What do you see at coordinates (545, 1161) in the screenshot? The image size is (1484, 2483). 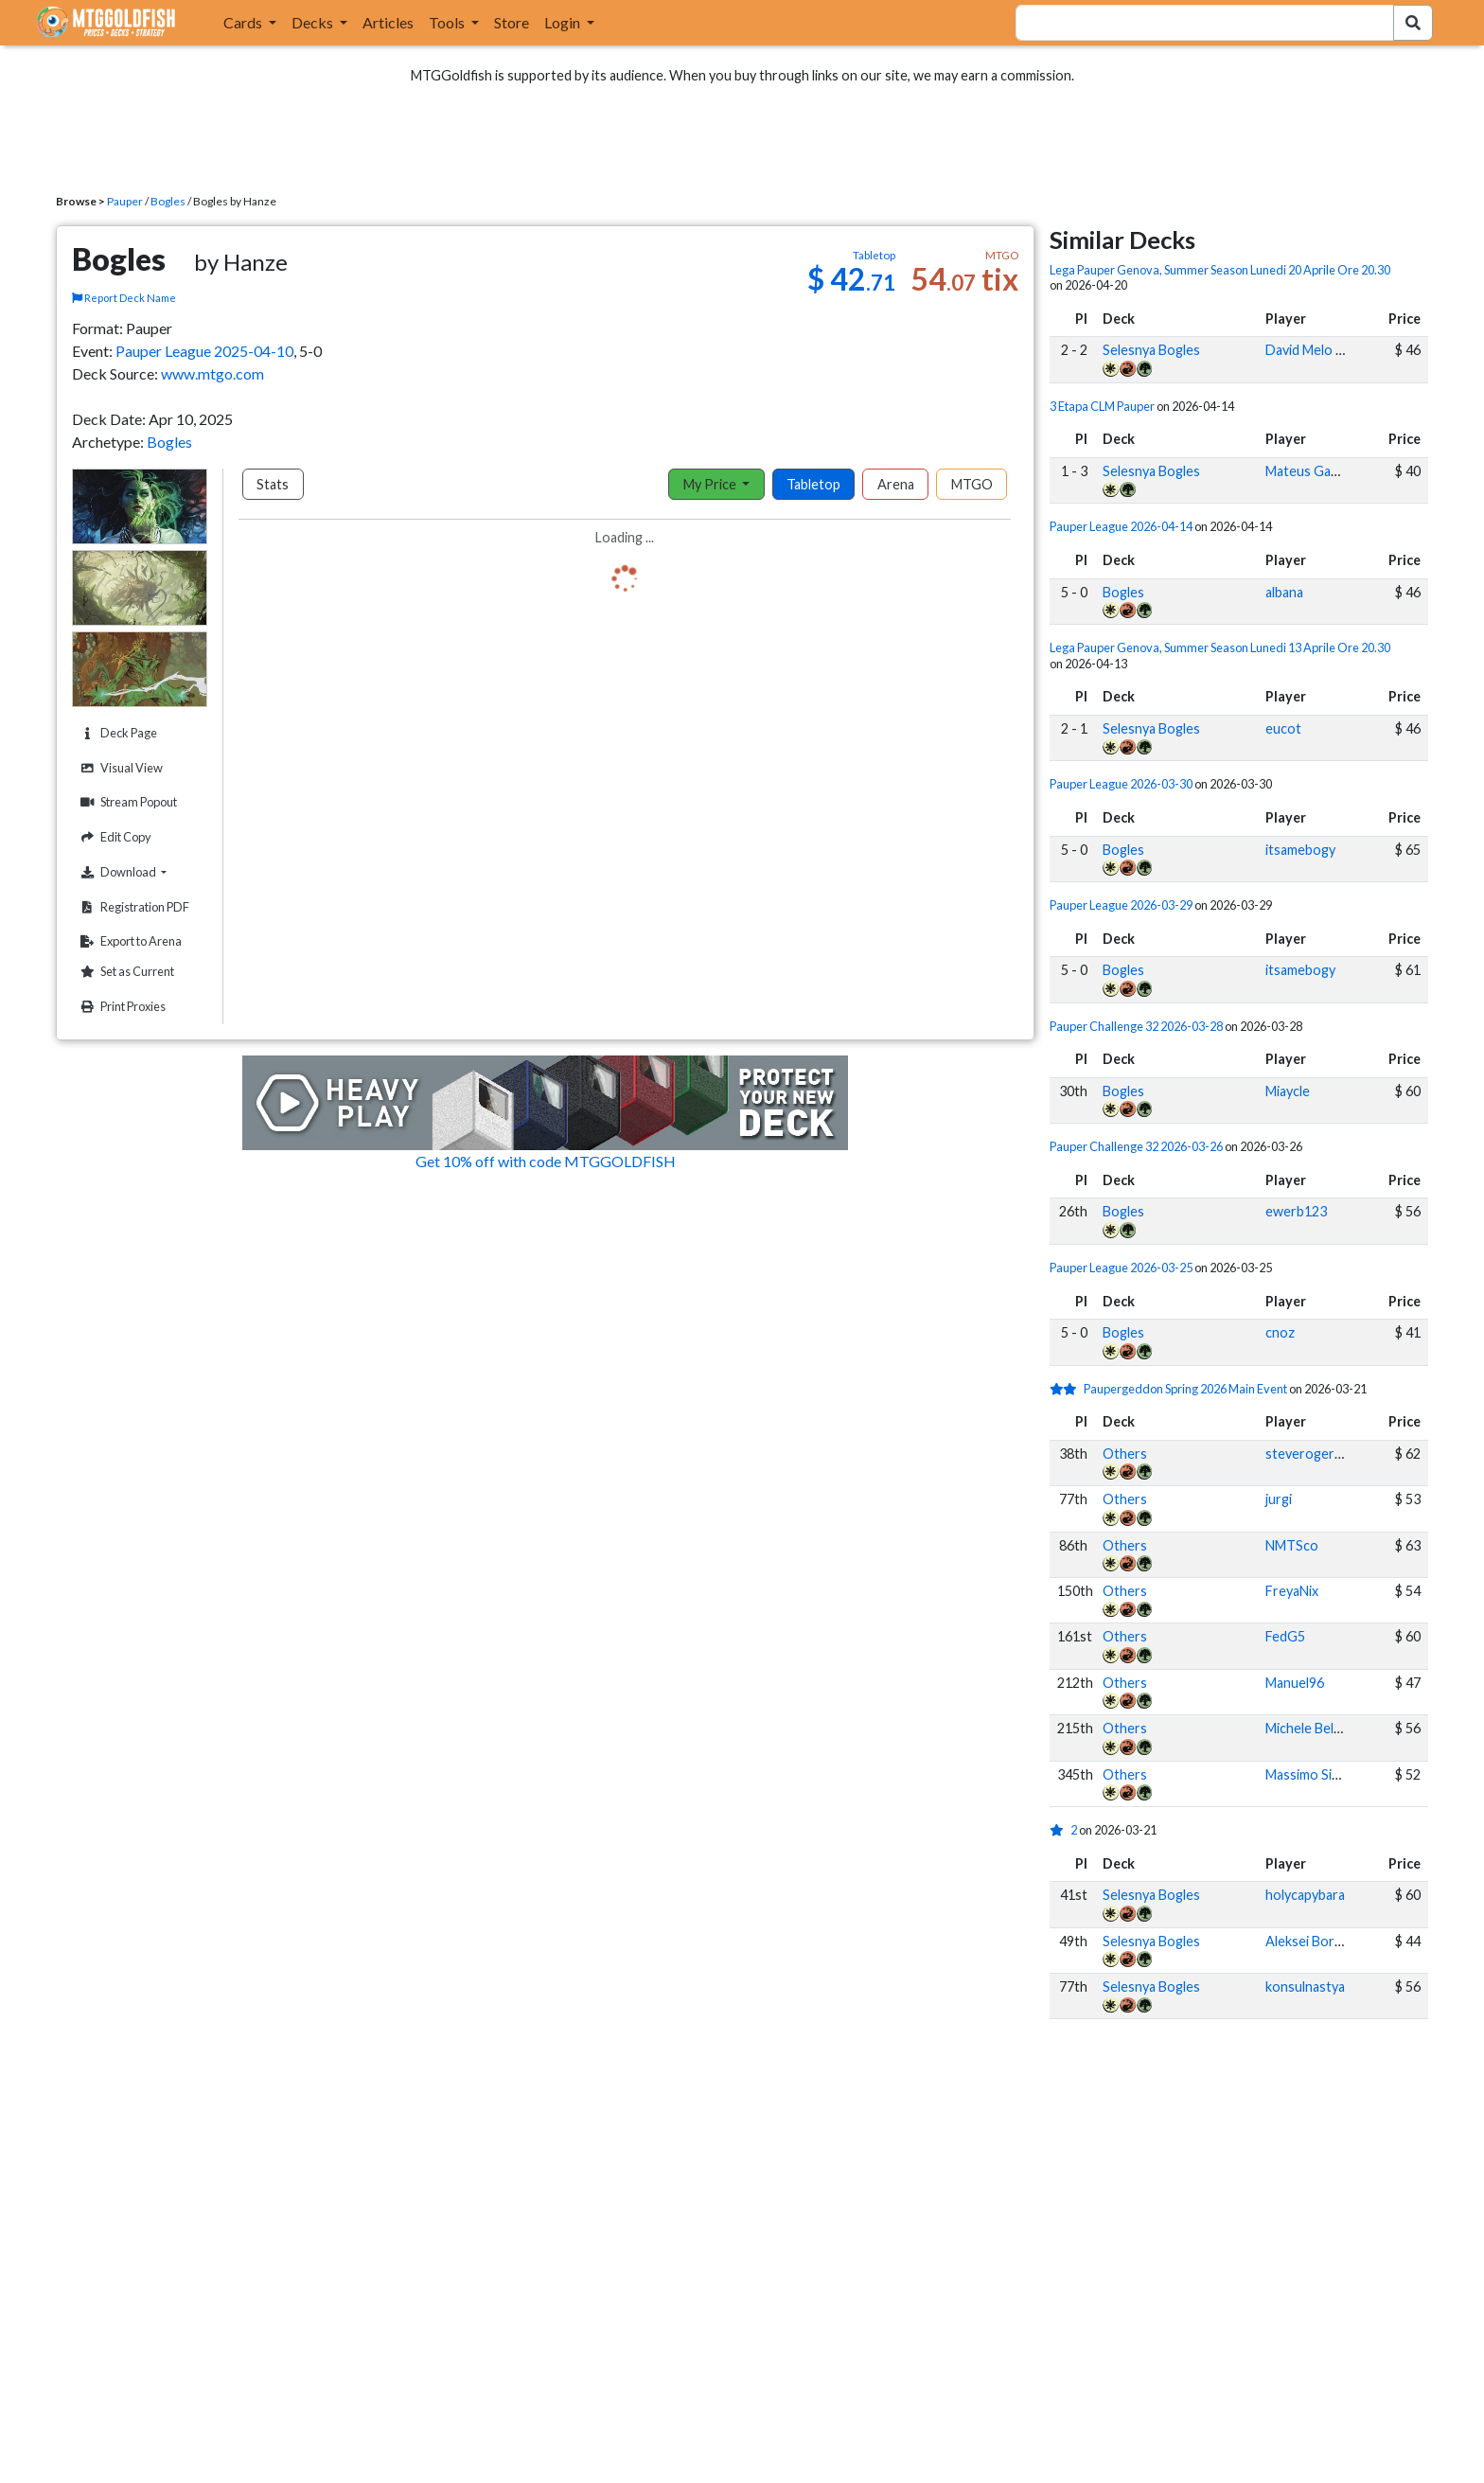 I see `Get 10% off with code MTGGOLDFISH` at bounding box center [545, 1161].